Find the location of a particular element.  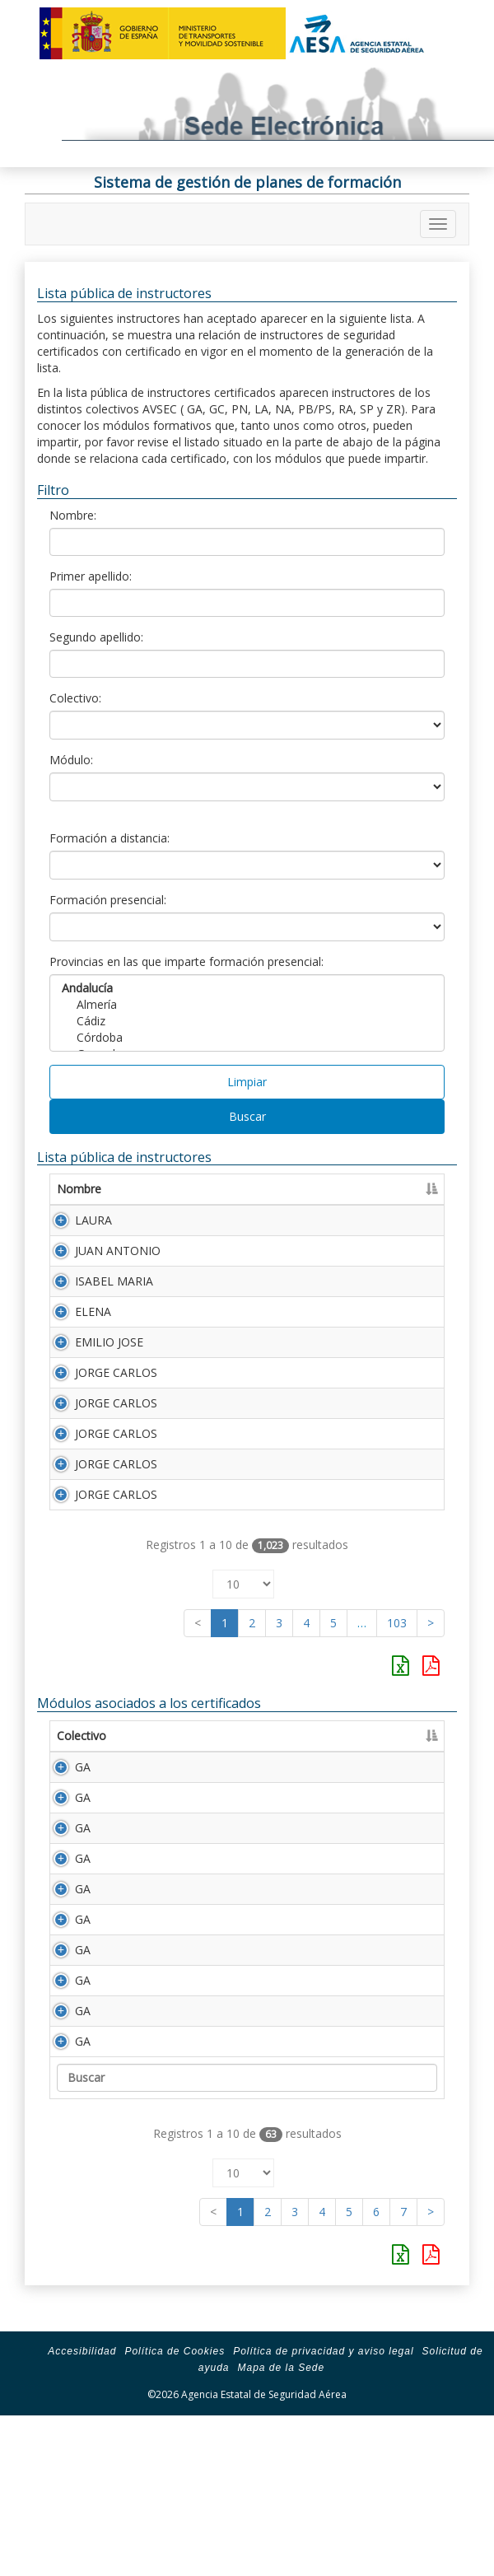

JORGE CARLOS is located at coordinates (116, 1372).